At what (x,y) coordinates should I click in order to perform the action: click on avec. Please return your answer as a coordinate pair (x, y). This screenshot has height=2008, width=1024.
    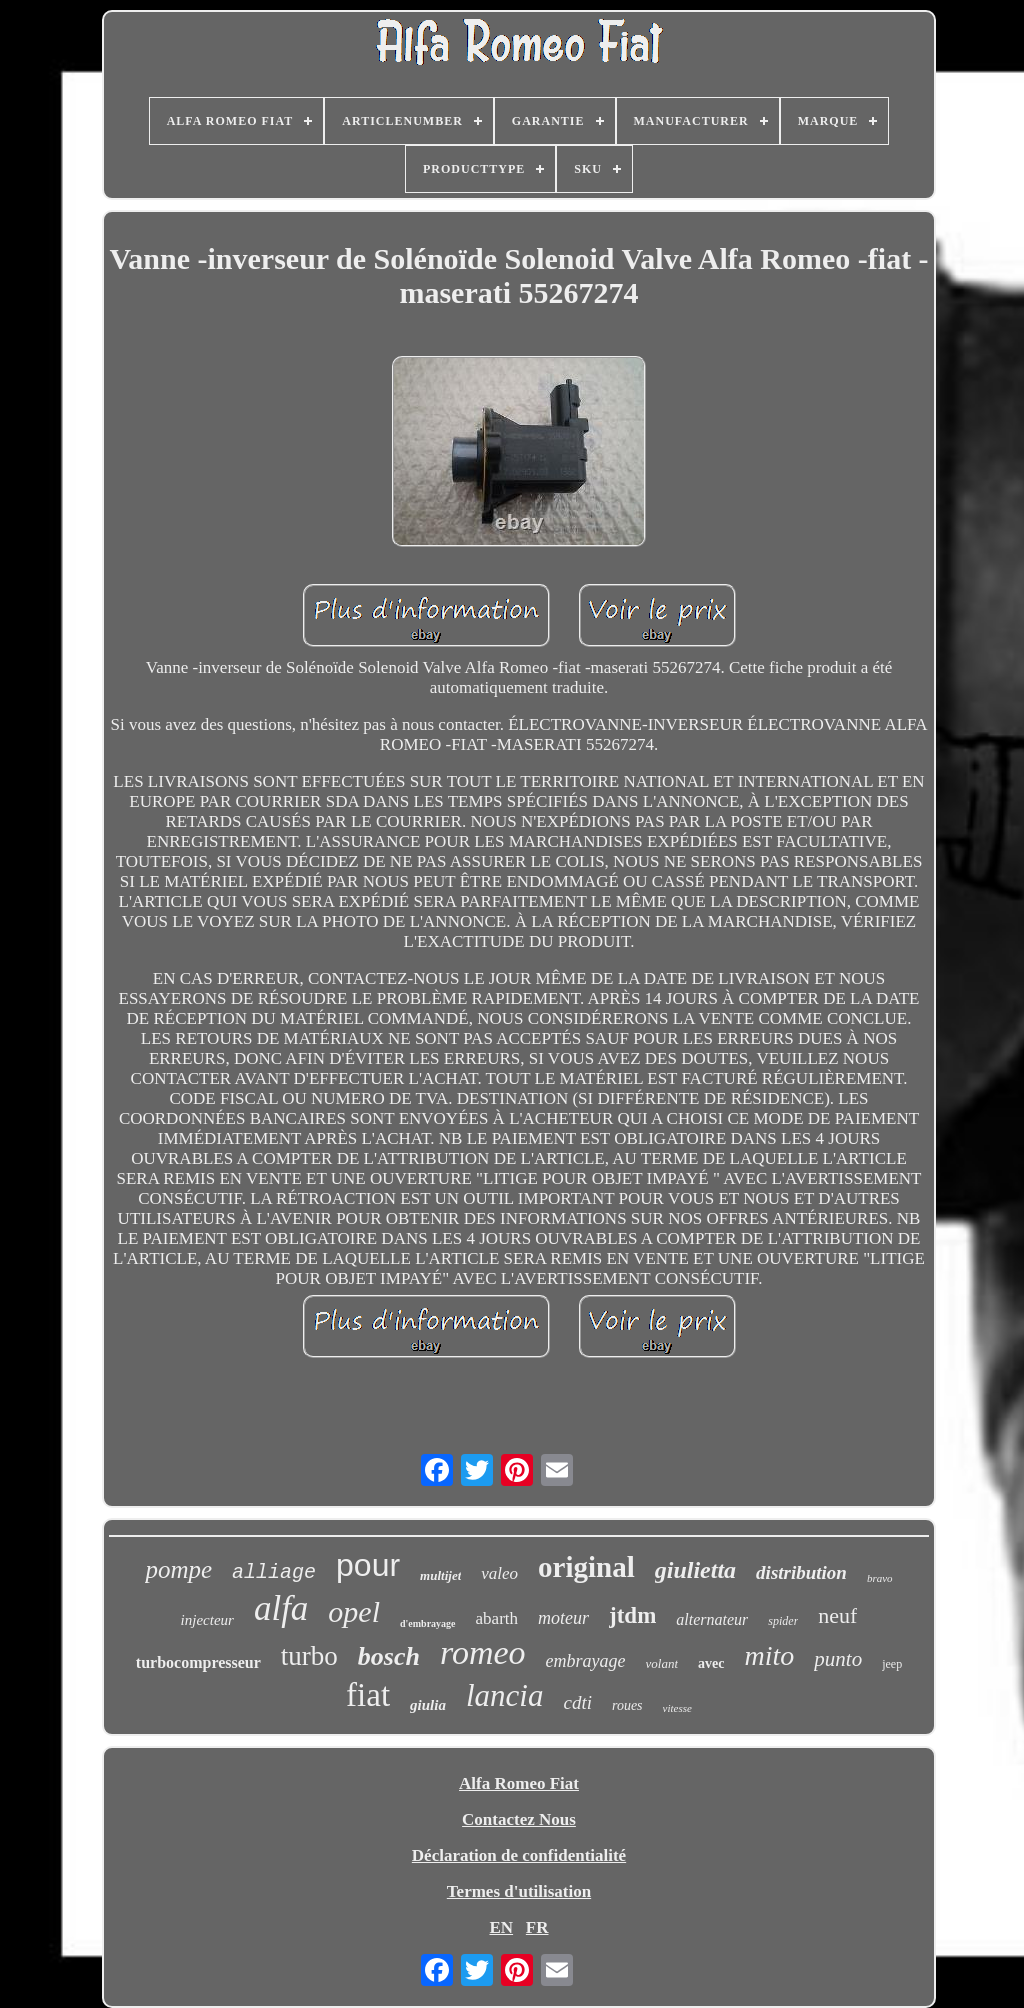
    Looking at the image, I should click on (711, 1663).